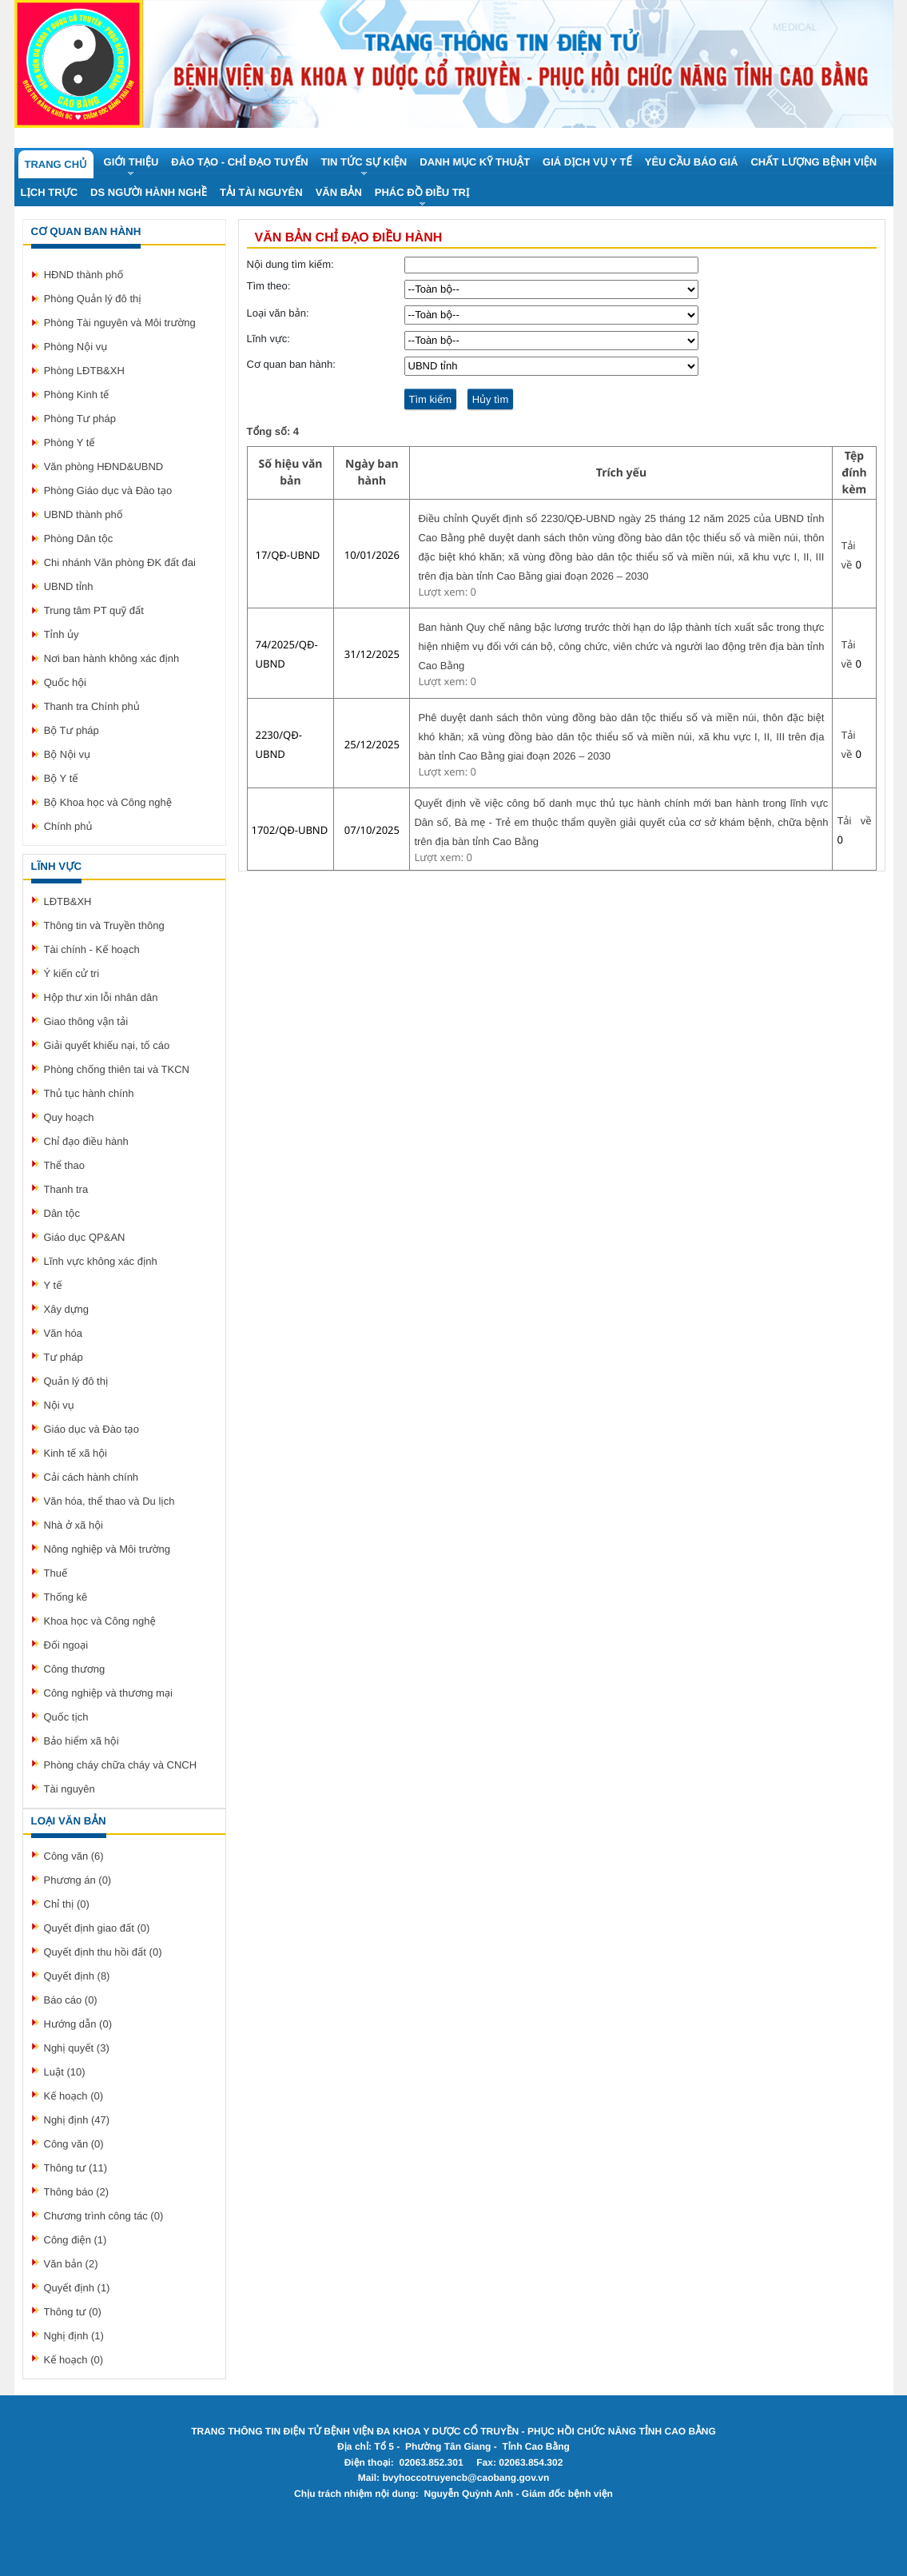 The image size is (907, 2576). I want to click on Phòng Giáo dục và Đào tạo, so click(108, 490).